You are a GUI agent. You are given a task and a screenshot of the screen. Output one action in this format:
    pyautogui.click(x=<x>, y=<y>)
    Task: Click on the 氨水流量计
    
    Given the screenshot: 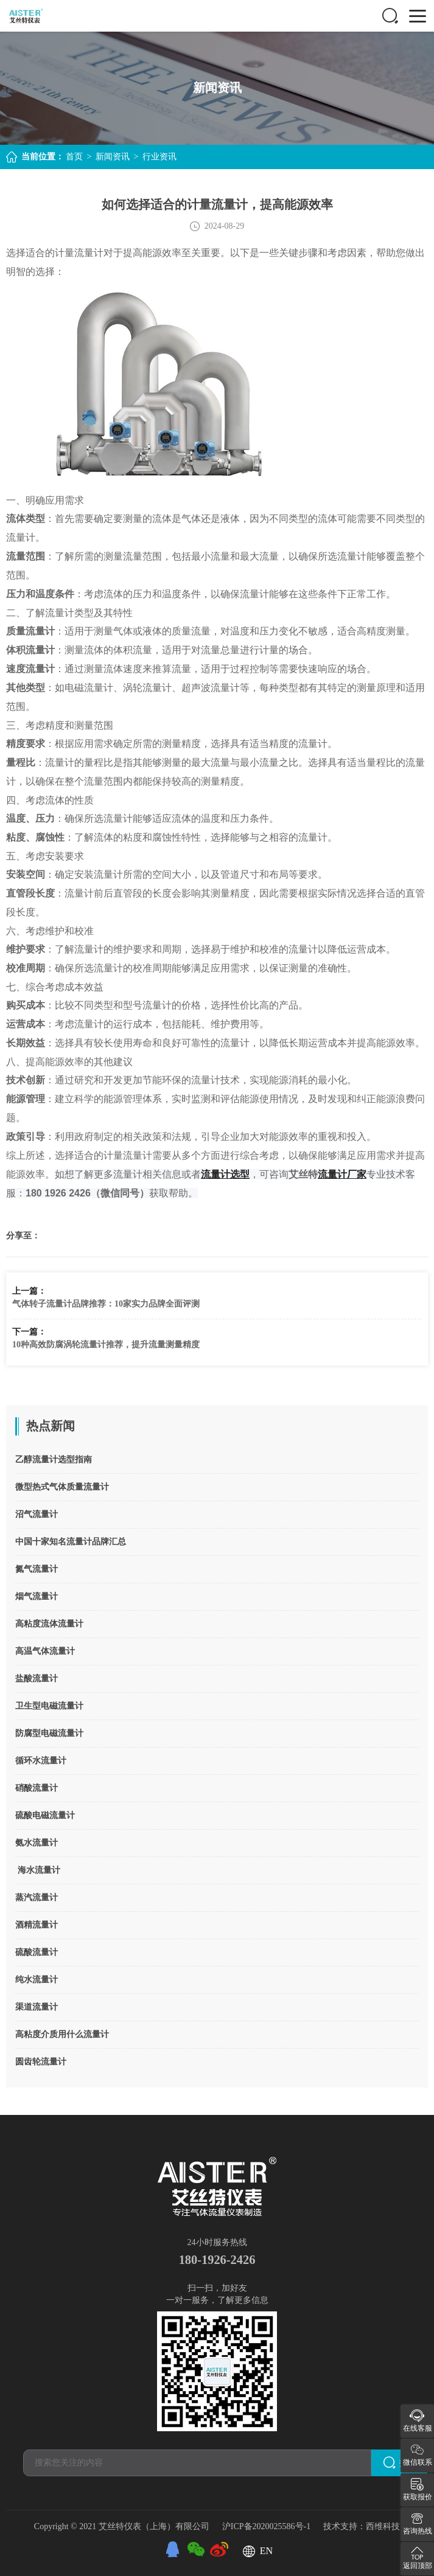 What is the action you would take?
    pyautogui.click(x=36, y=1842)
    